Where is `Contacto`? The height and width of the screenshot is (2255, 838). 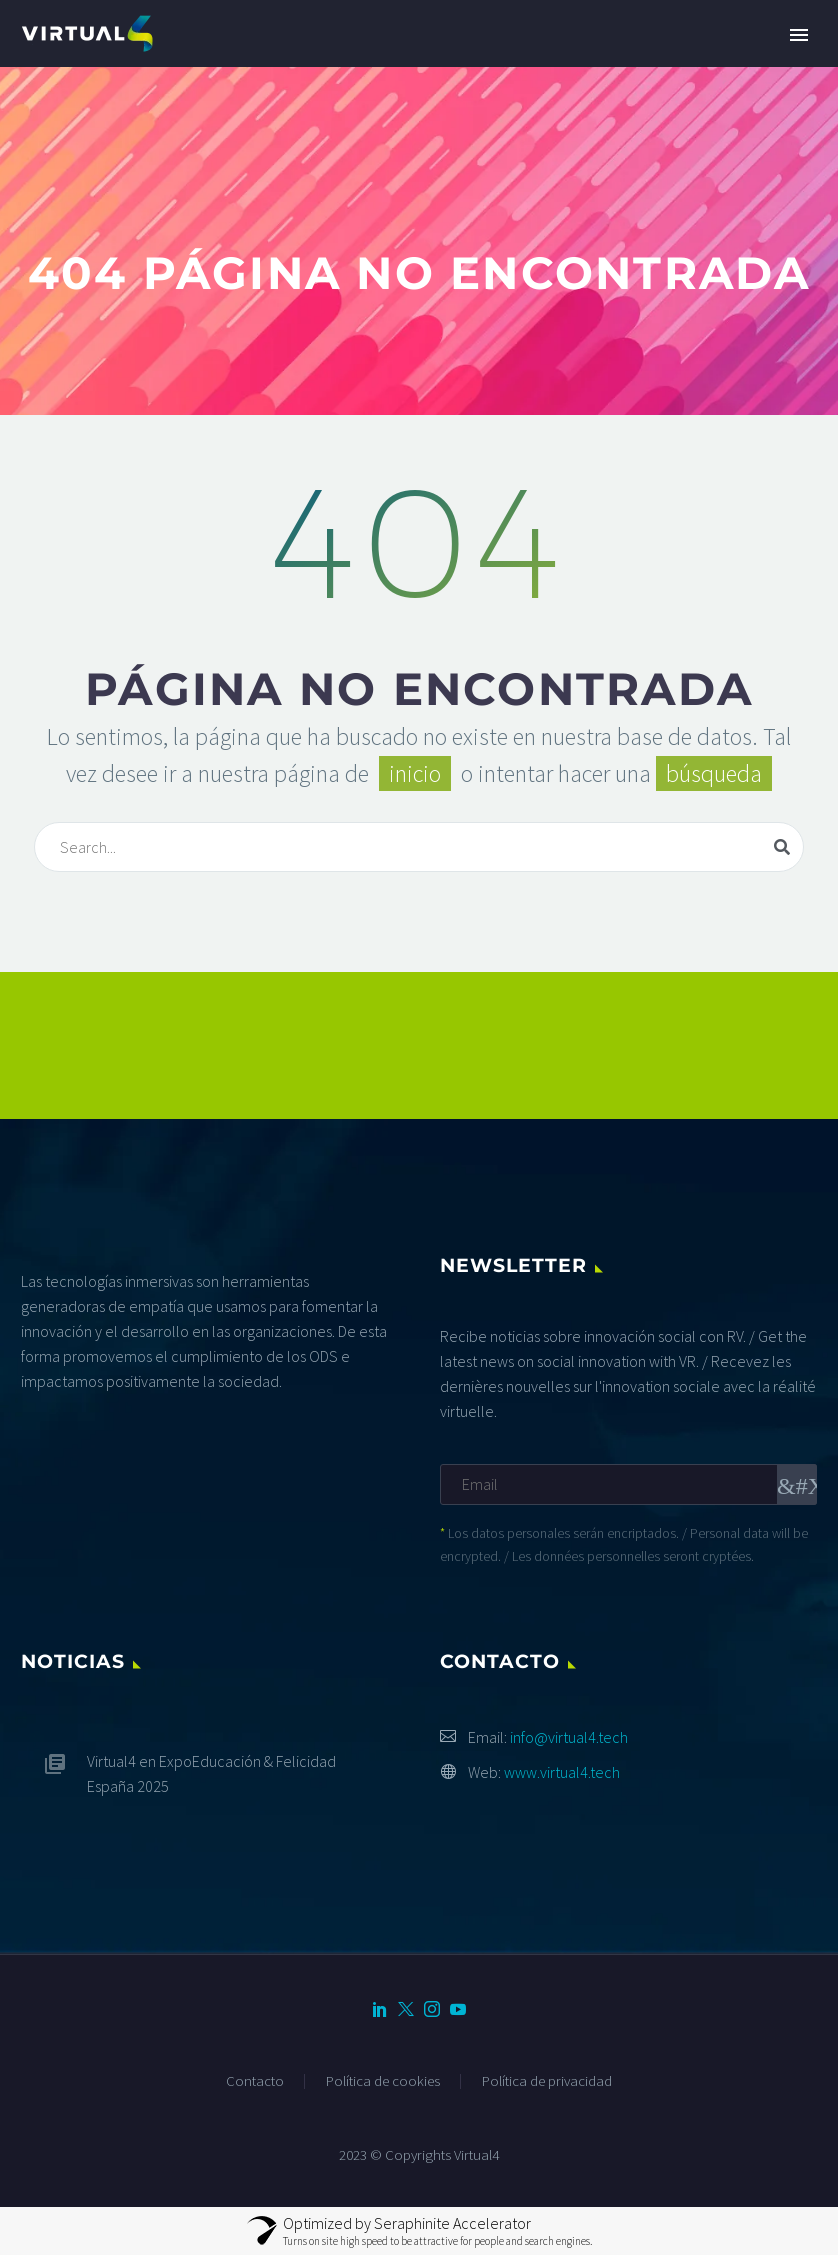 Contacto is located at coordinates (255, 2081).